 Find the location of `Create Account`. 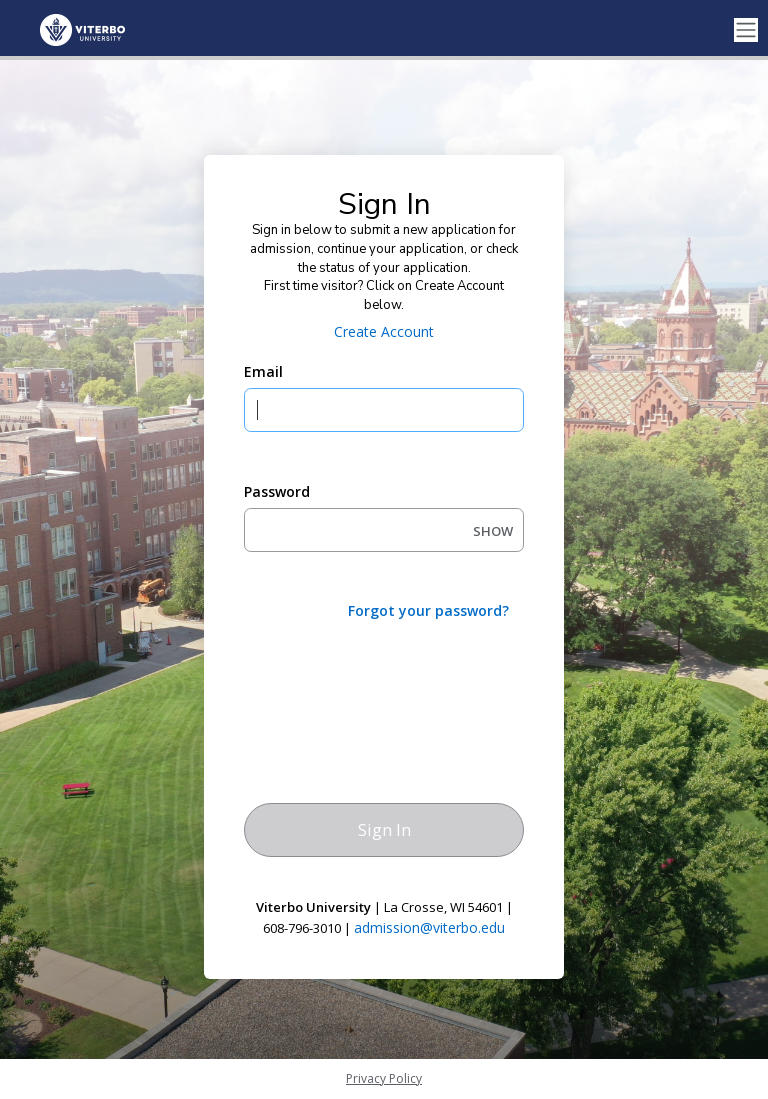

Create Account is located at coordinates (384, 331).